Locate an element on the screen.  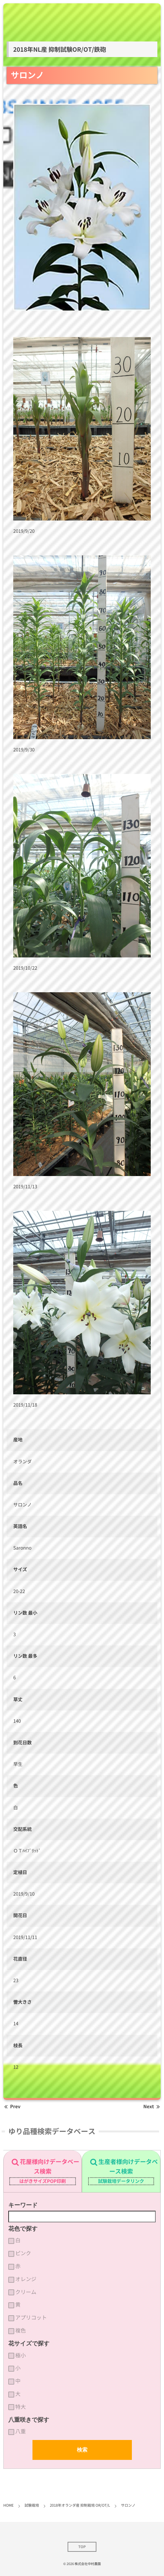
花色で探す is located at coordinates (22, 2228).